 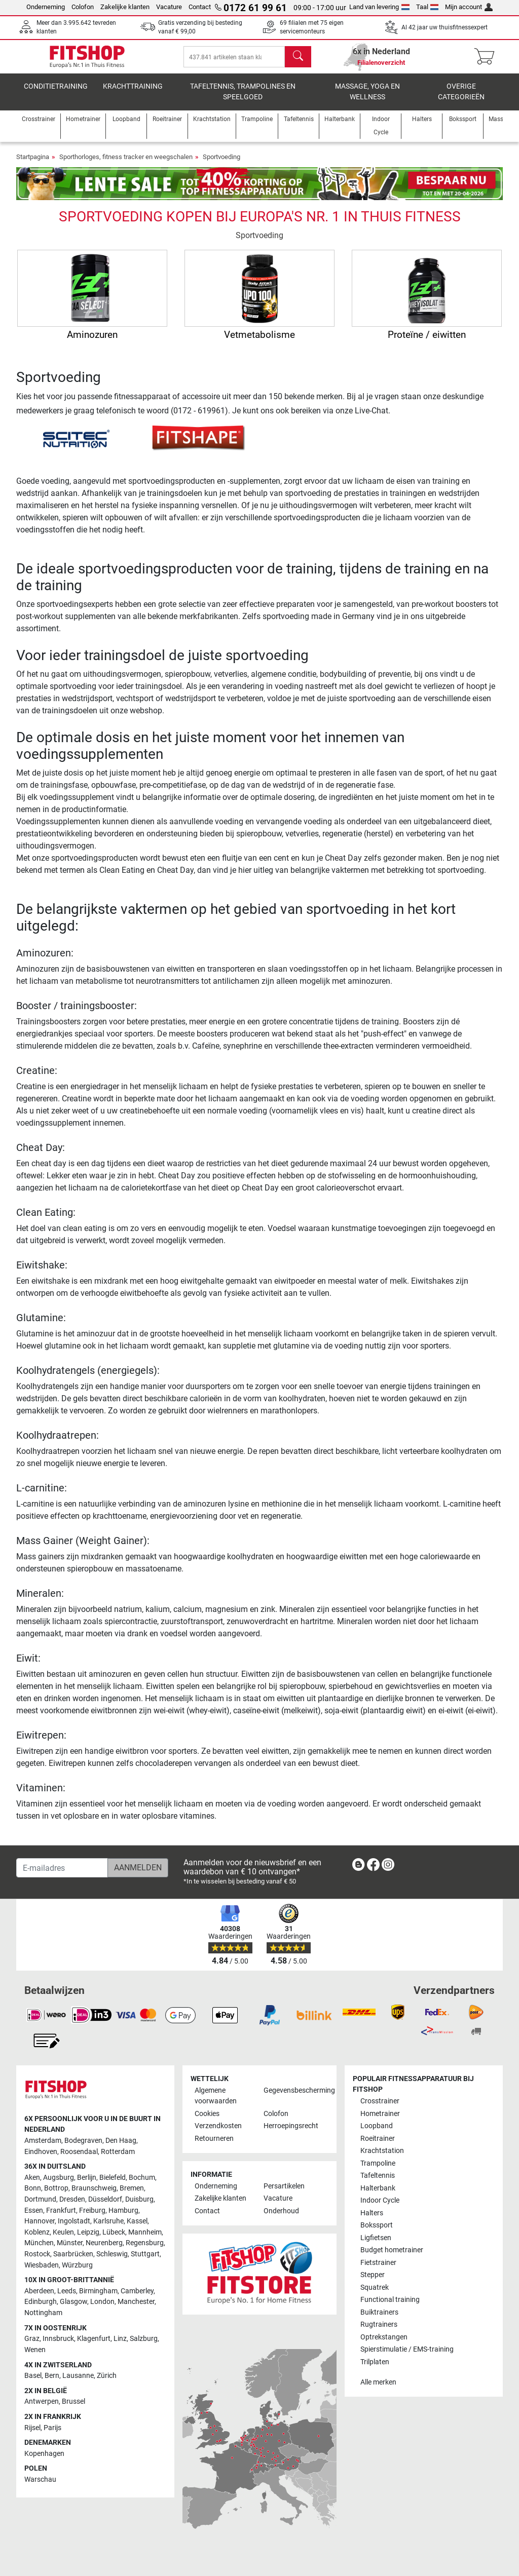 What do you see at coordinates (32, 2428) in the screenshot?
I see `Rijsel [link]` at bounding box center [32, 2428].